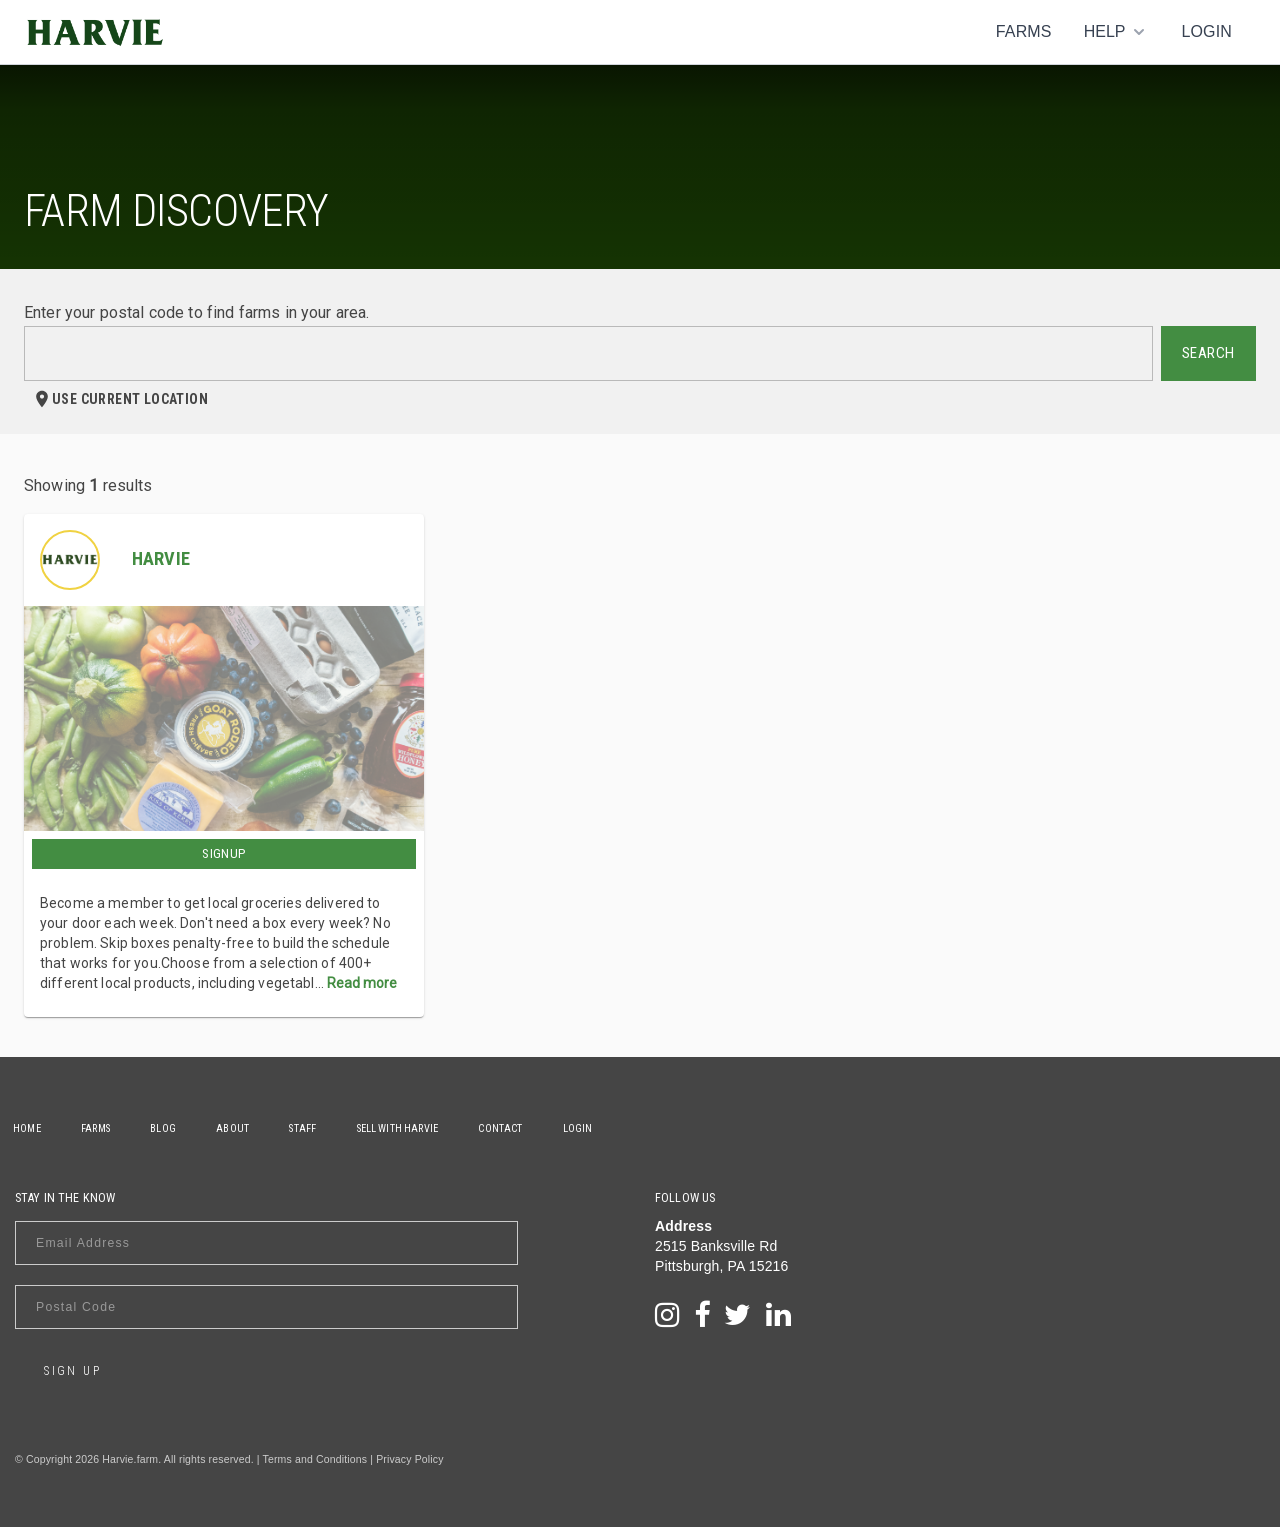  What do you see at coordinates (172, 1128) in the screenshot?
I see `Blog` at bounding box center [172, 1128].